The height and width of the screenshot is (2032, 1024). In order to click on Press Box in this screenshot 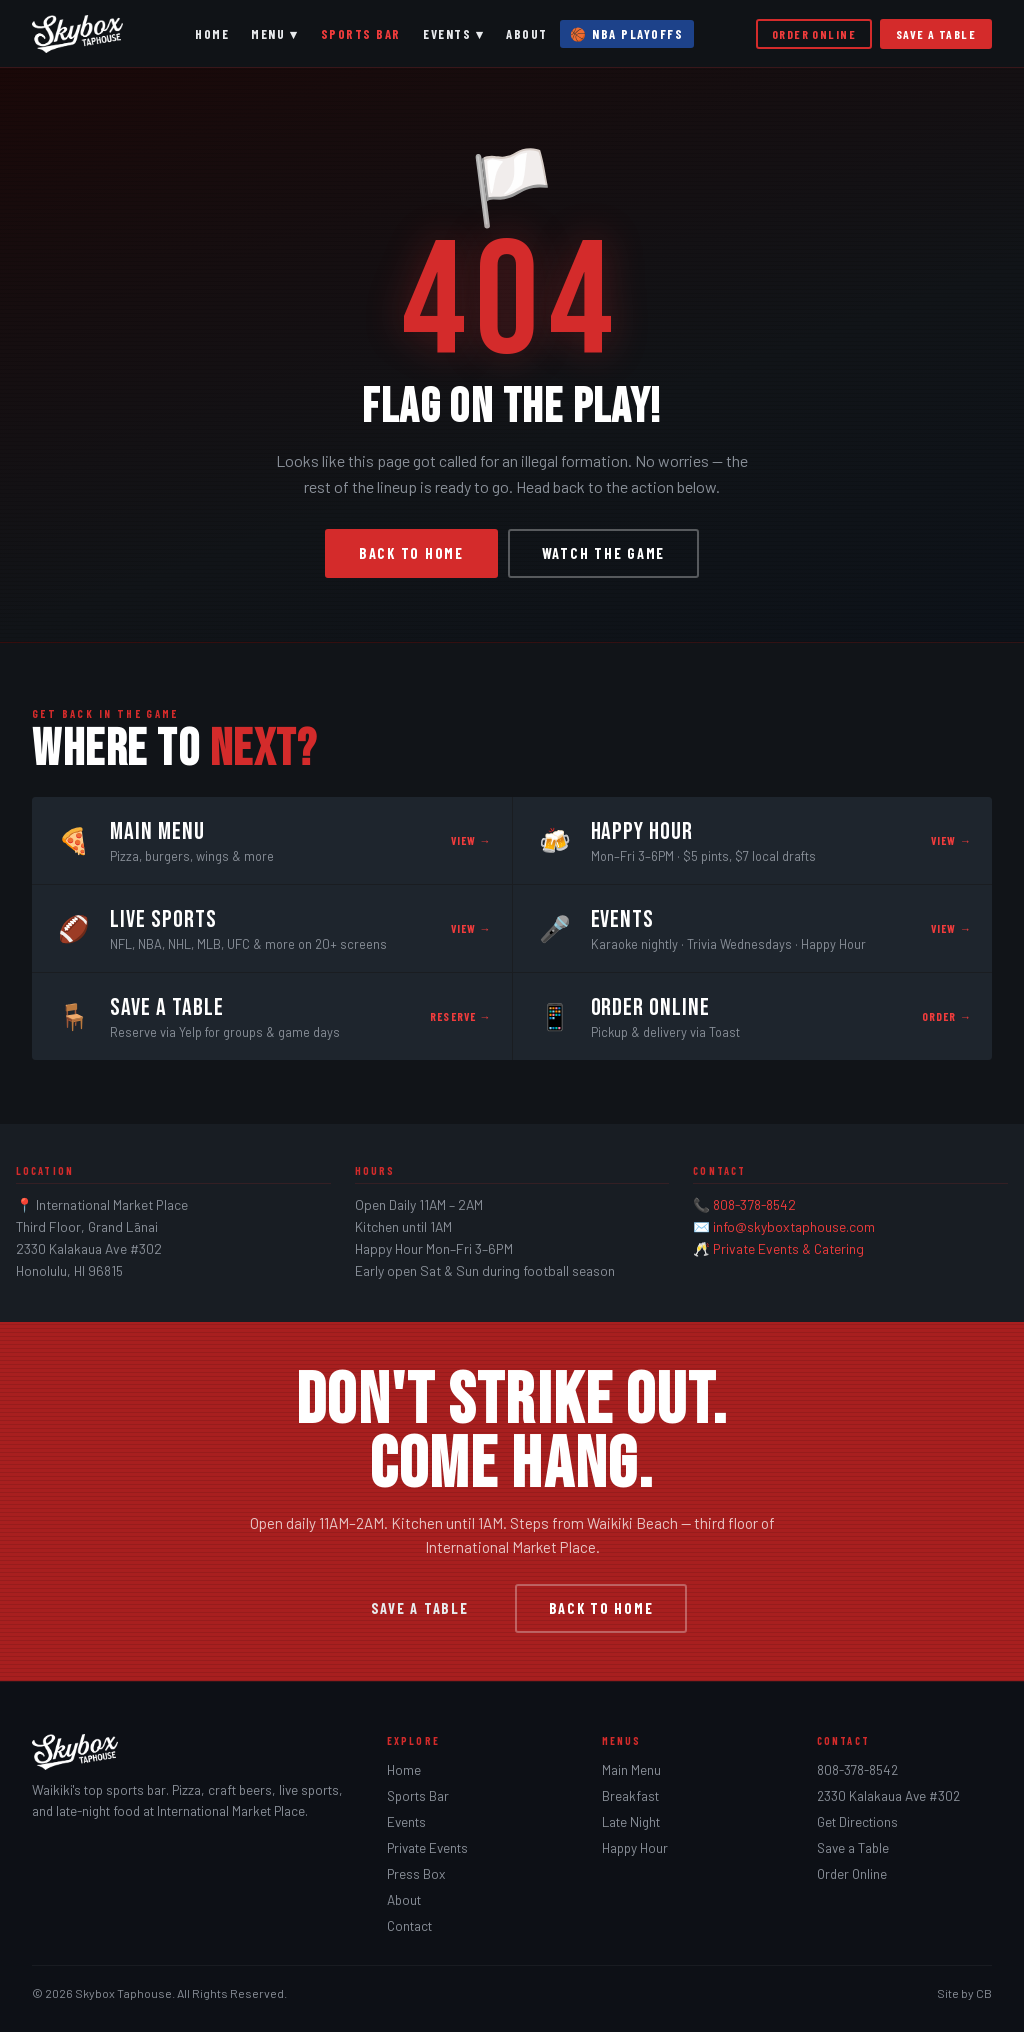, I will do `click(416, 1874)`.